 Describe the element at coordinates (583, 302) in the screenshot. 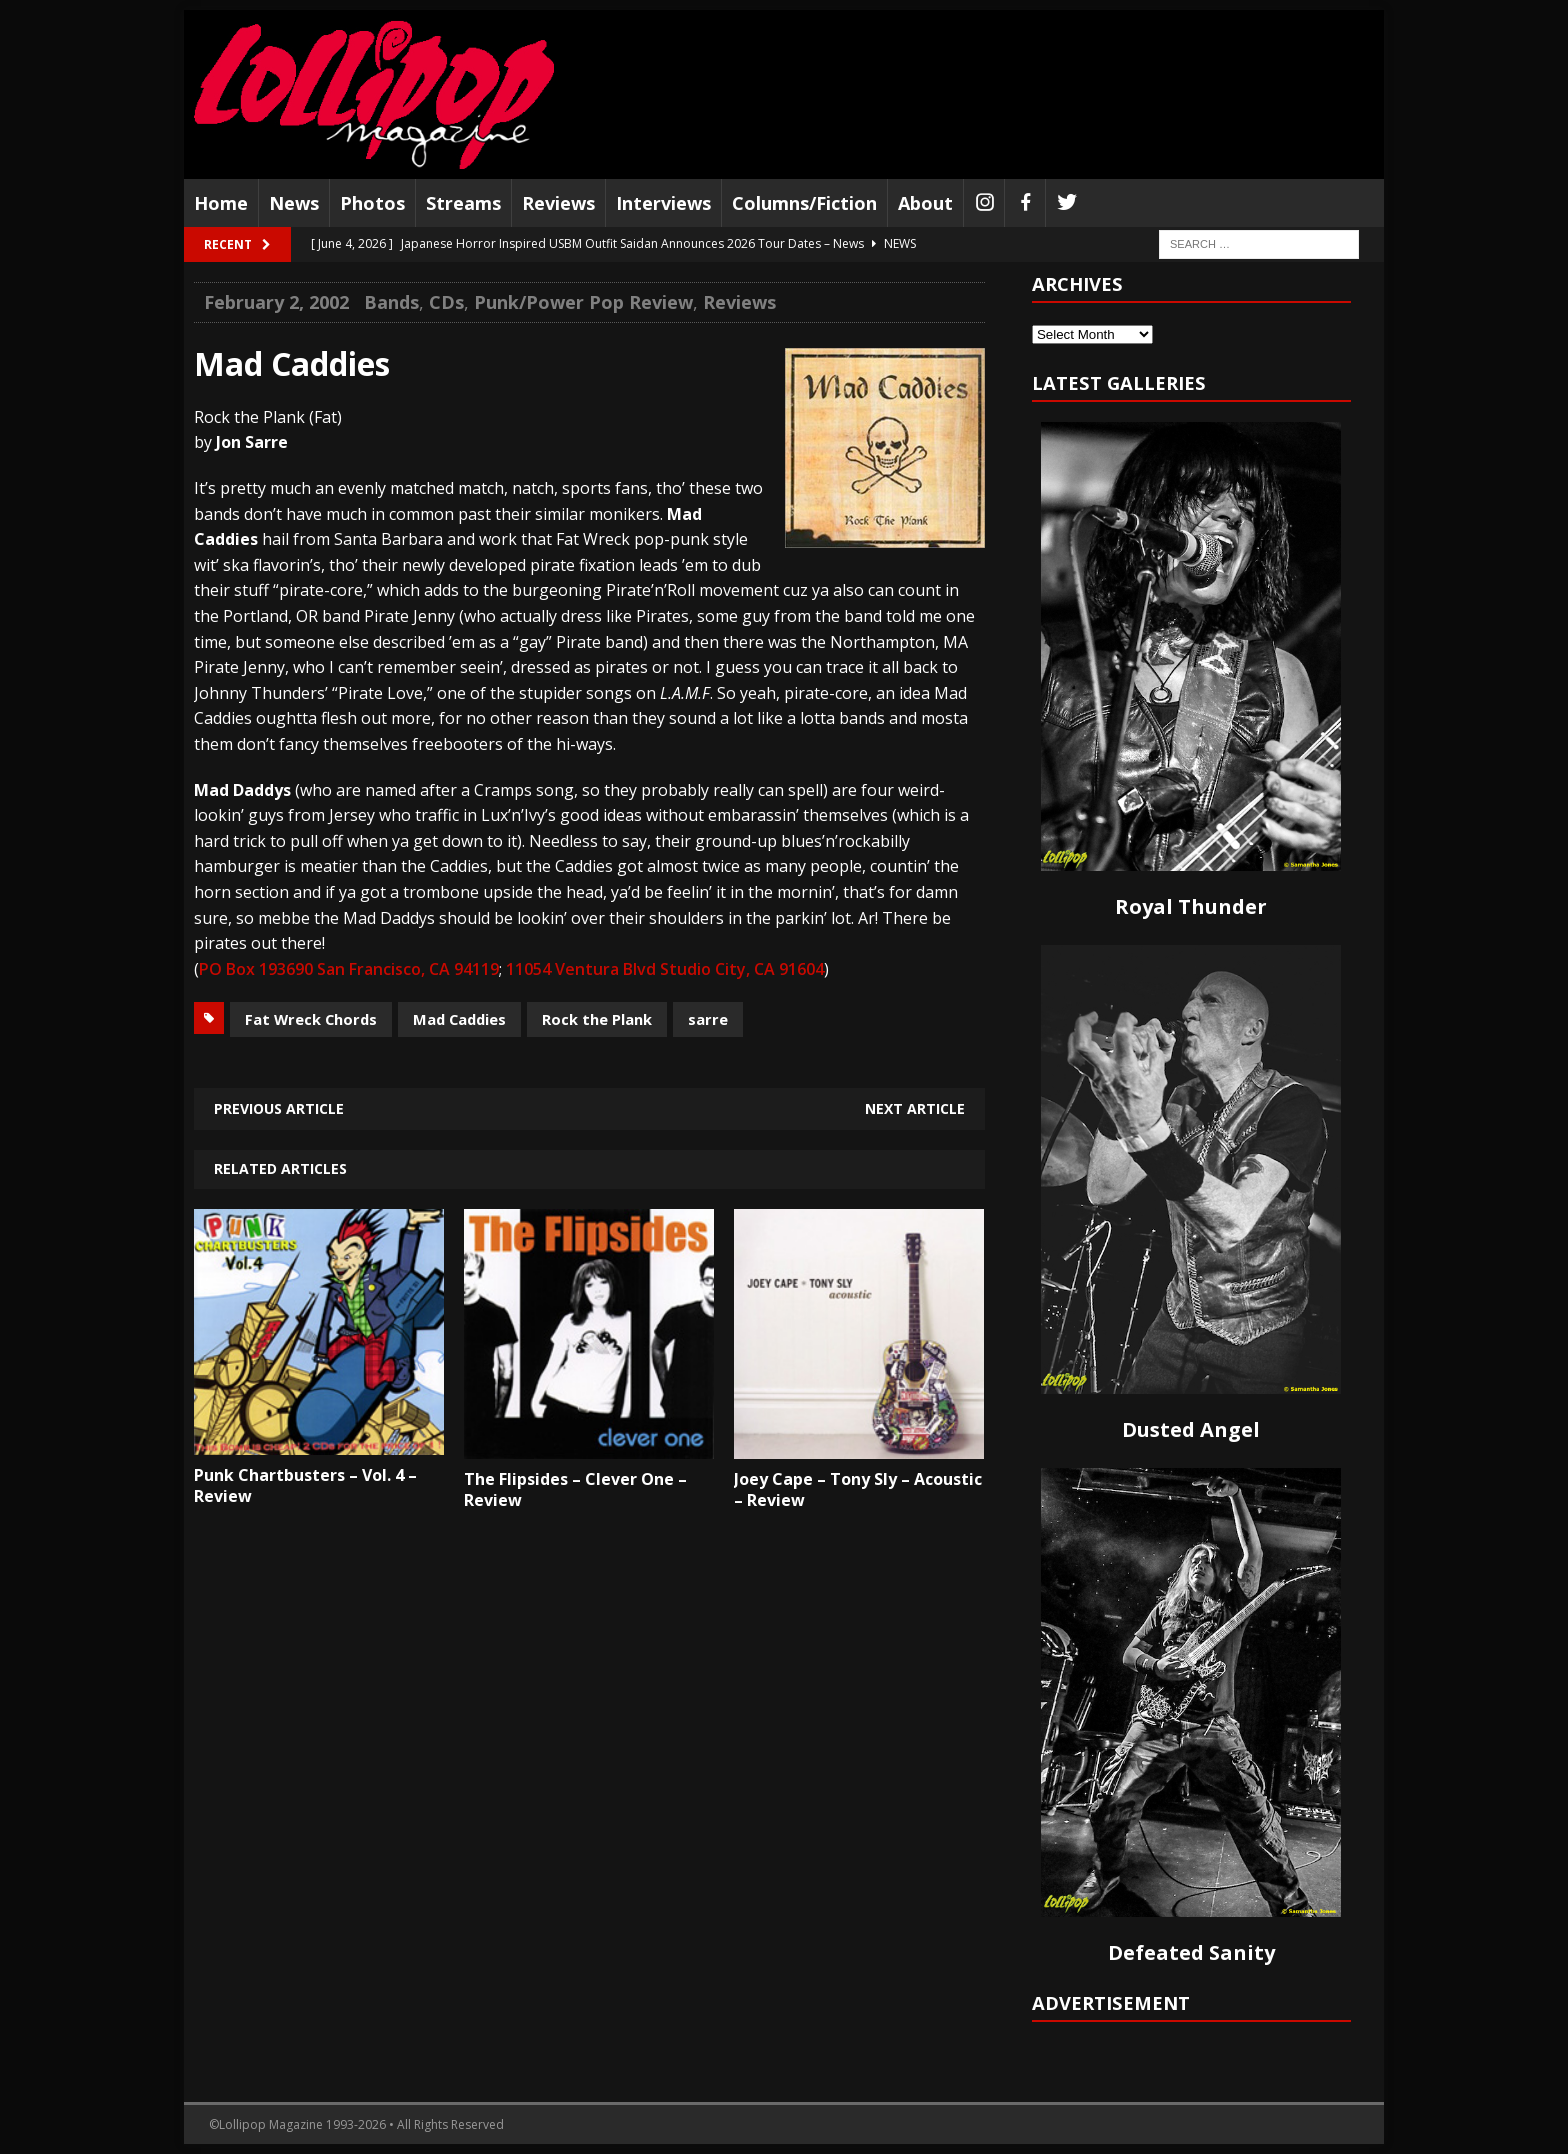

I see `Punk/Power Pop Review` at that location.